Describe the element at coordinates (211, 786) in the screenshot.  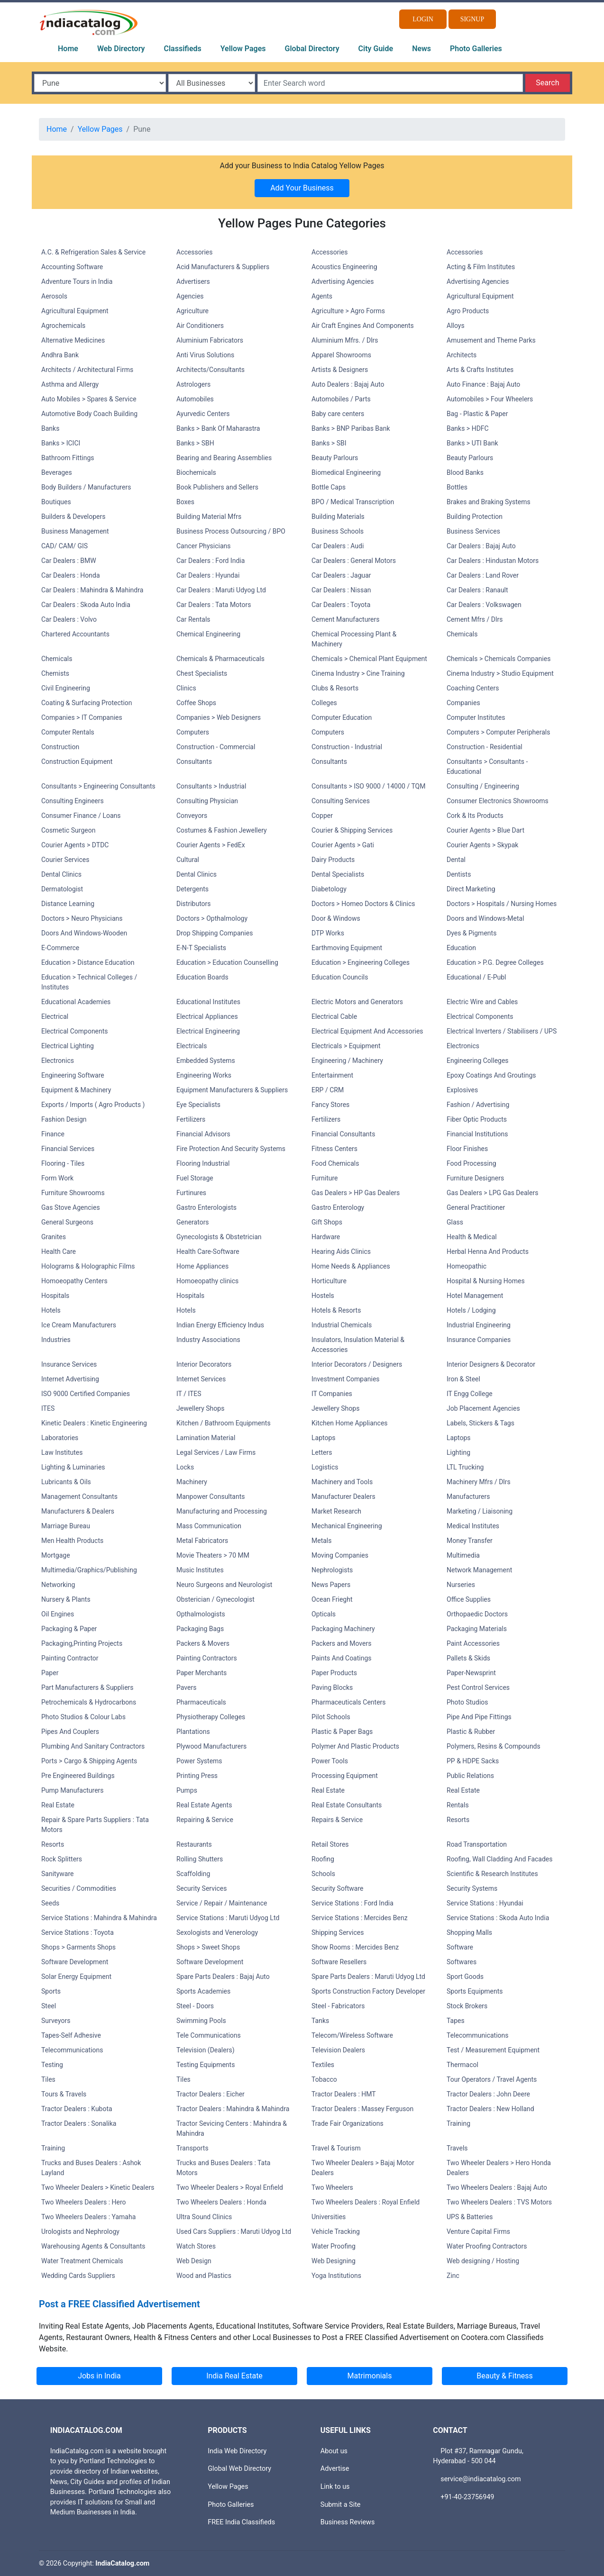
I see `Consultants > Industrial` at that location.